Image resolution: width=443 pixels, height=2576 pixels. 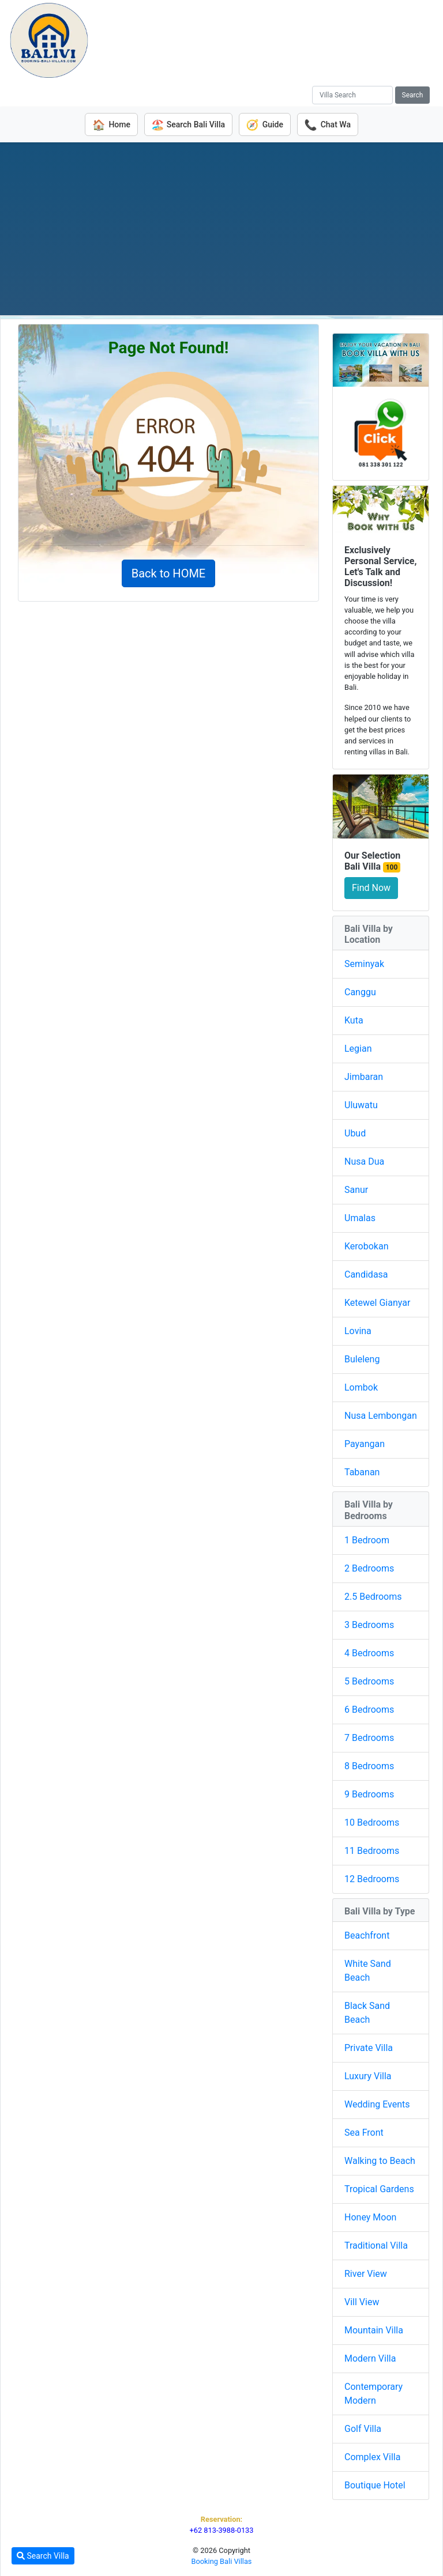 I want to click on Wedding Events, so click(x=377, y=2103).